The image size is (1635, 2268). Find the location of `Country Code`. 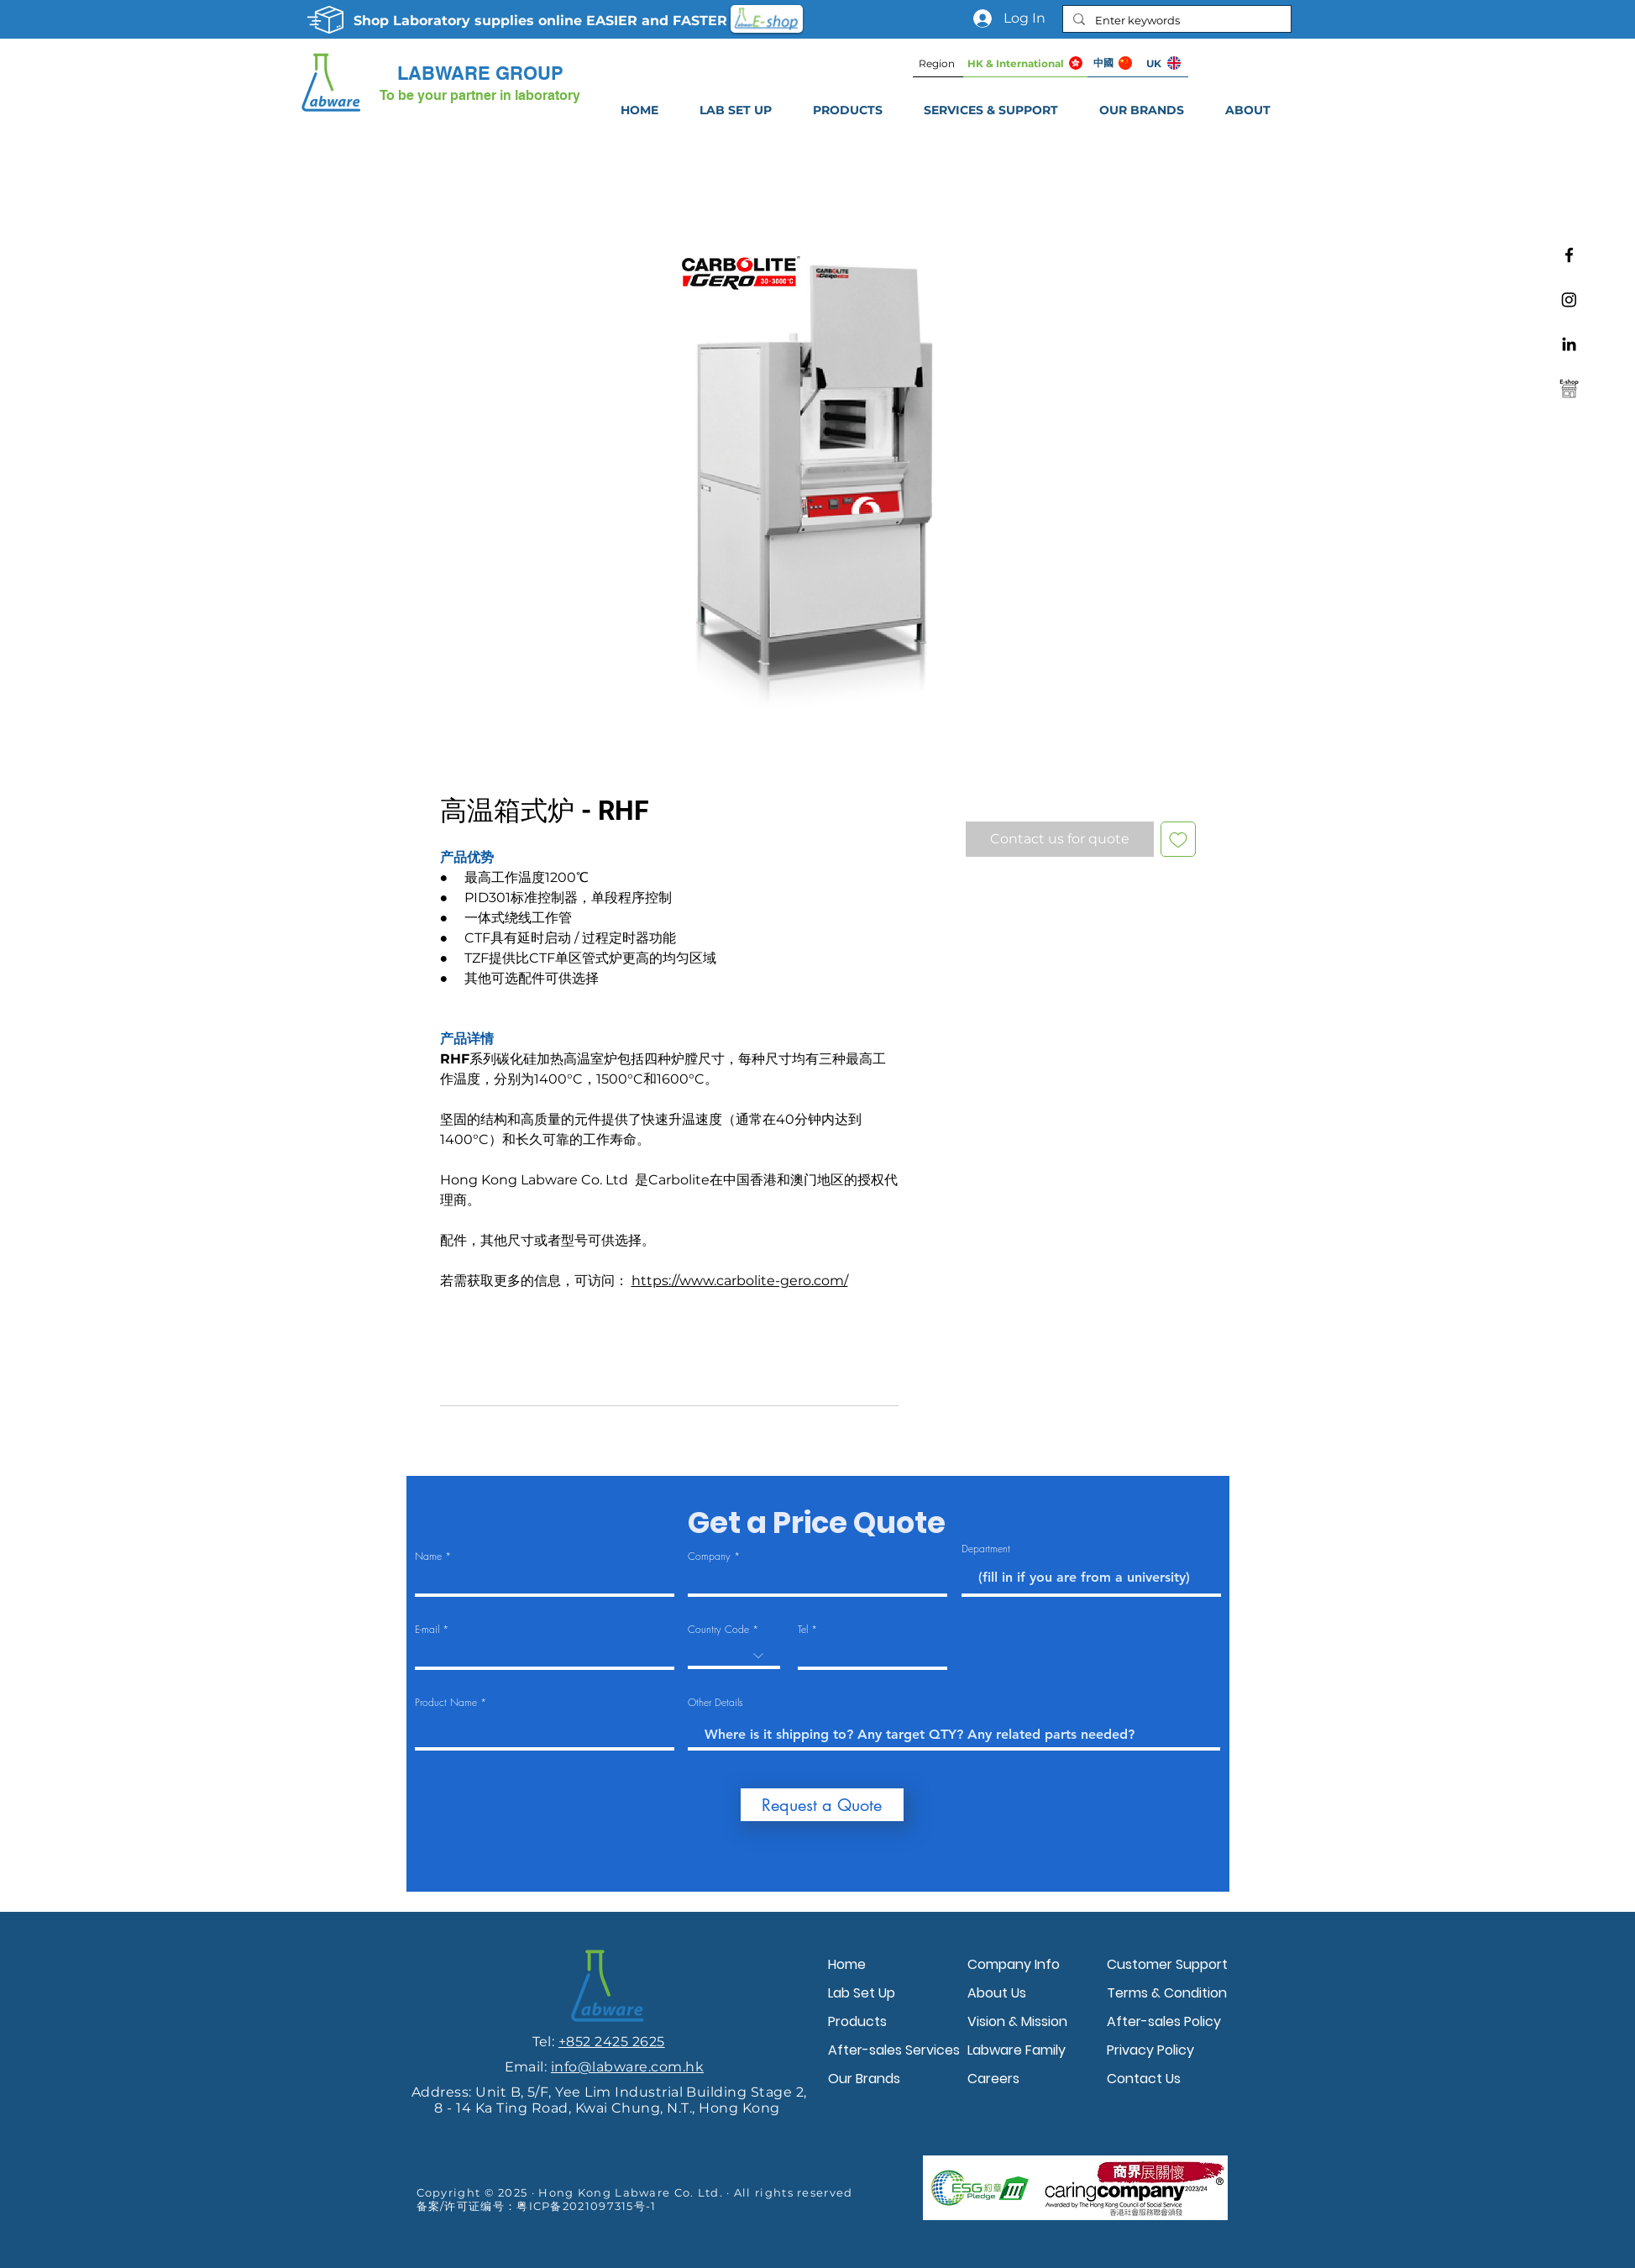

Country Code is located at coordinates (718, 1630).